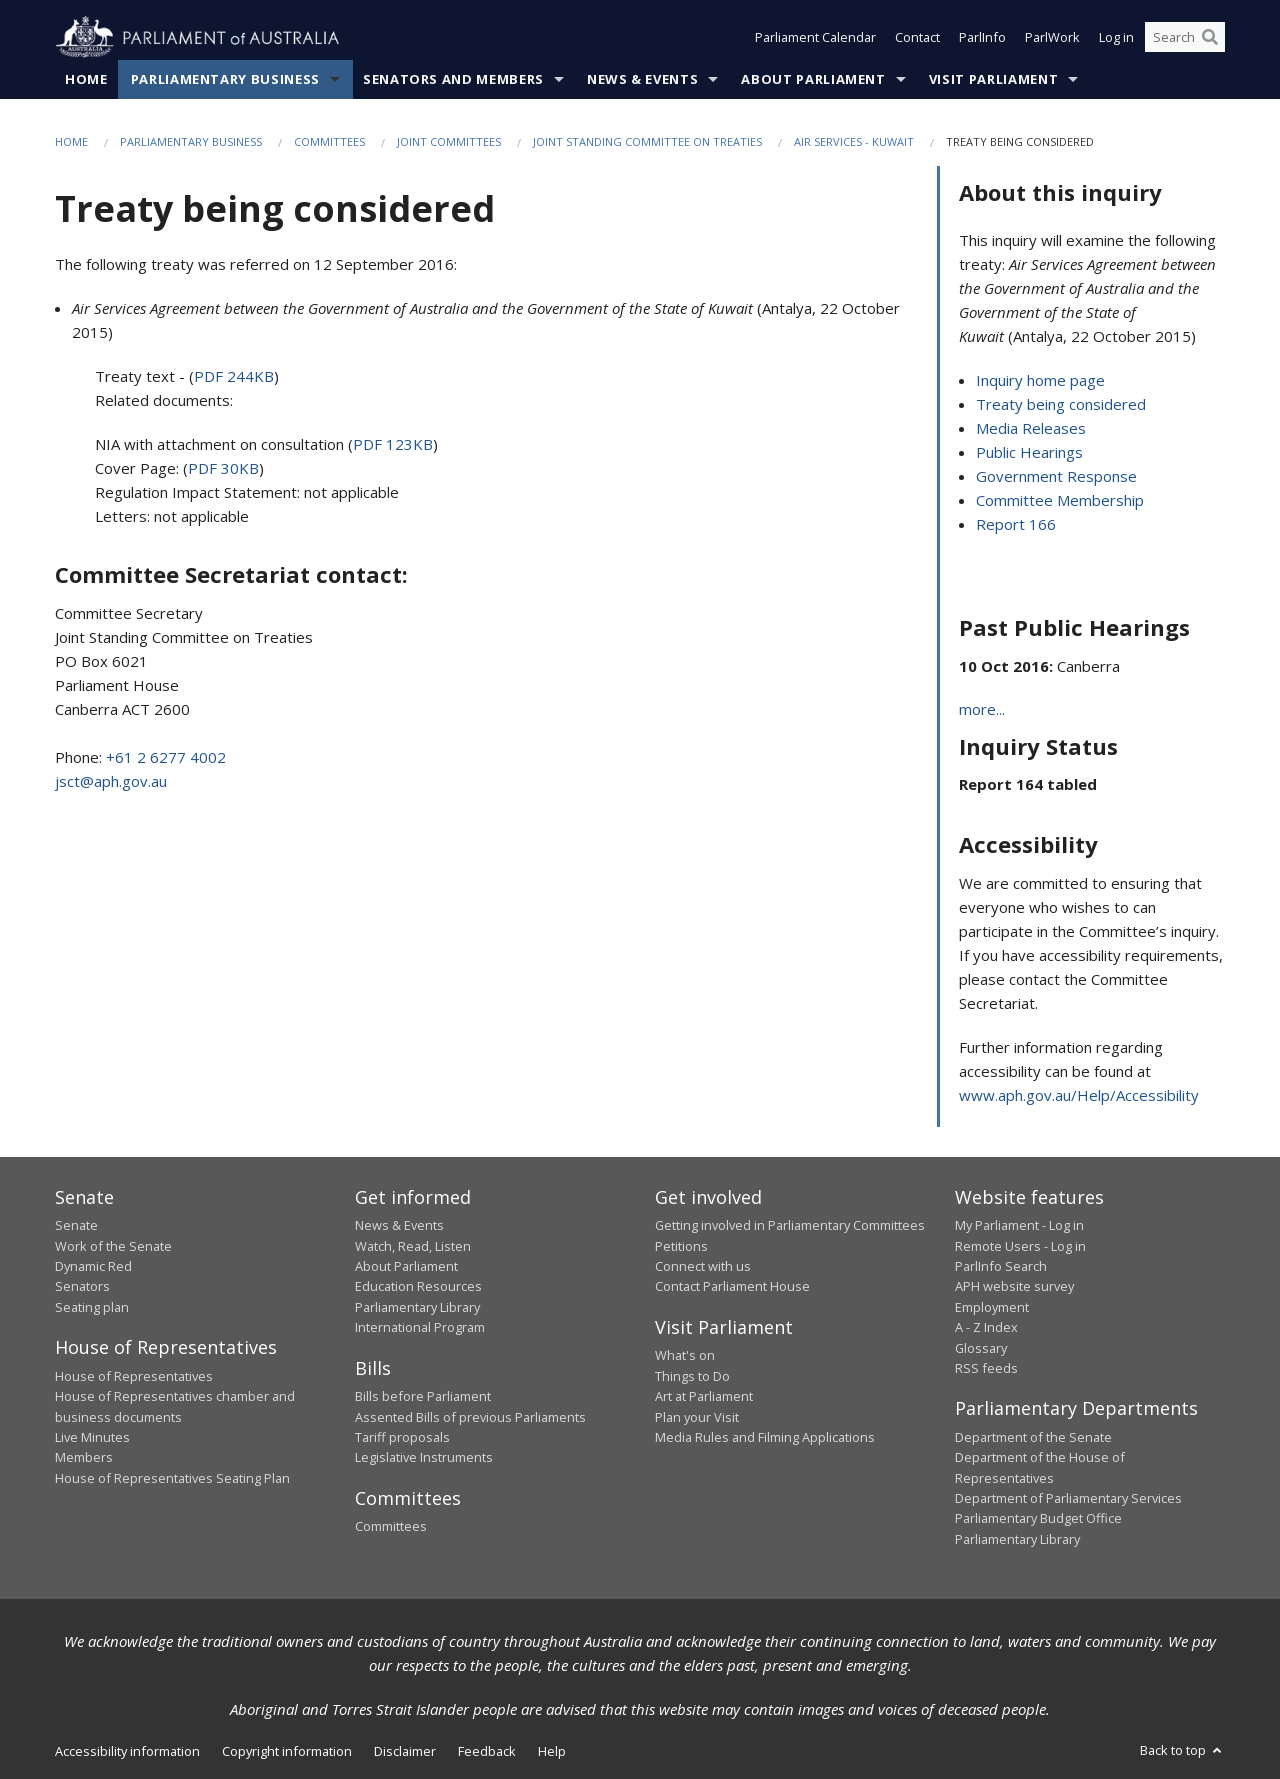  Describe the element at coordinates (76, 1226) in the screenshot. I see `Senate` at that location.